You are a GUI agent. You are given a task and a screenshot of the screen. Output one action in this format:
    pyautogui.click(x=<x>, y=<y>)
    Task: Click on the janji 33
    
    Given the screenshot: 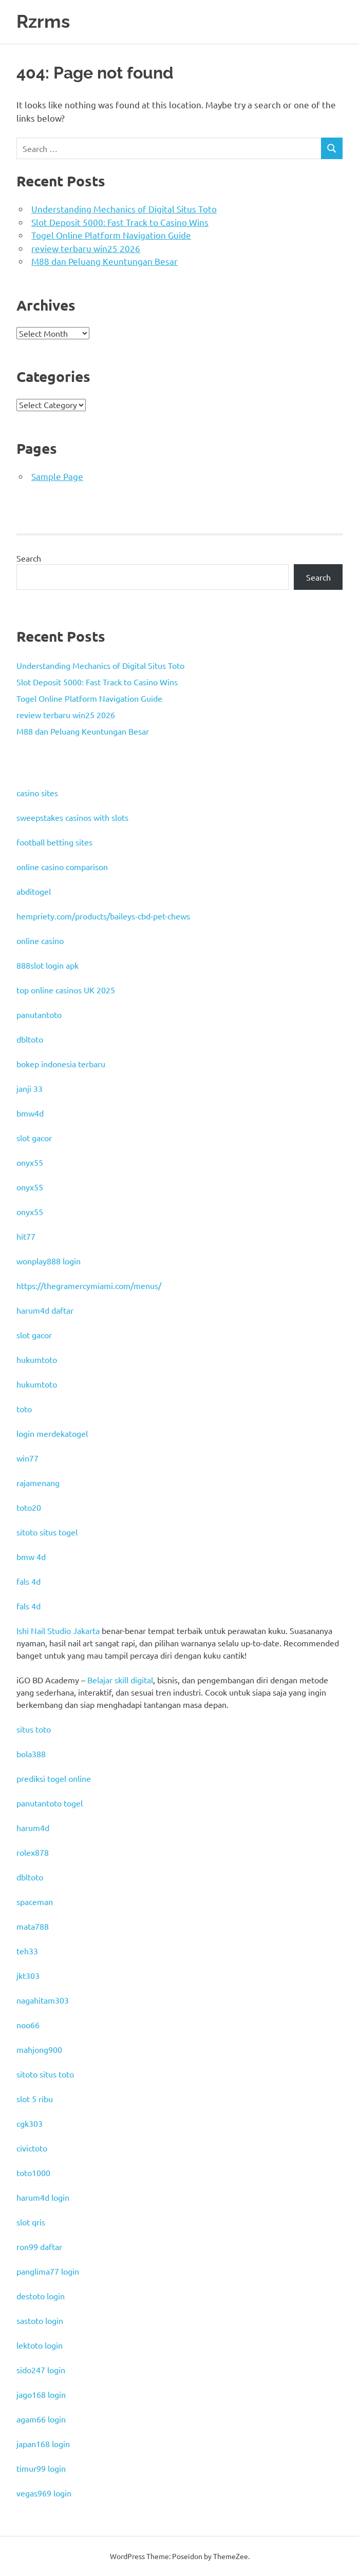 What is the action you would take?
    pyautogui.click(x=29, y=1088)
    